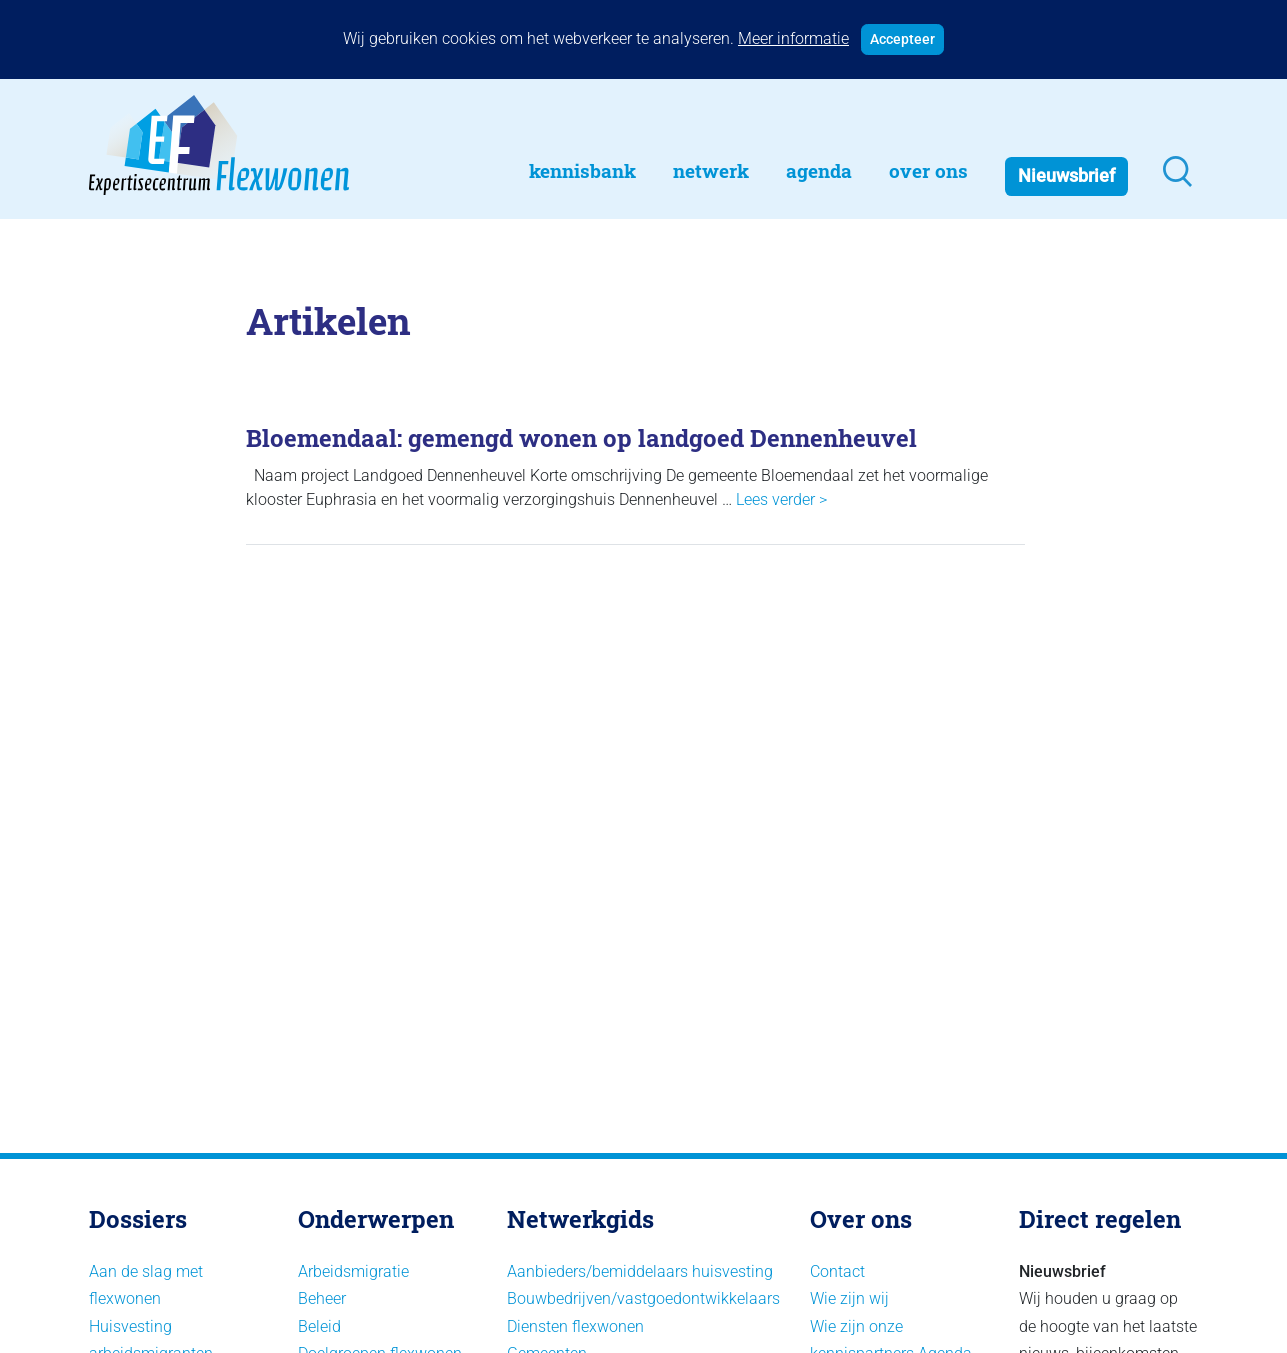 The width and height of the screenshot is (1287, 1353). What do you see at coordinates (640, 1271) in the screenshot?
I see `Aanbieders/bemiddelaars huisvesting` at bounding box center [640, 1271].